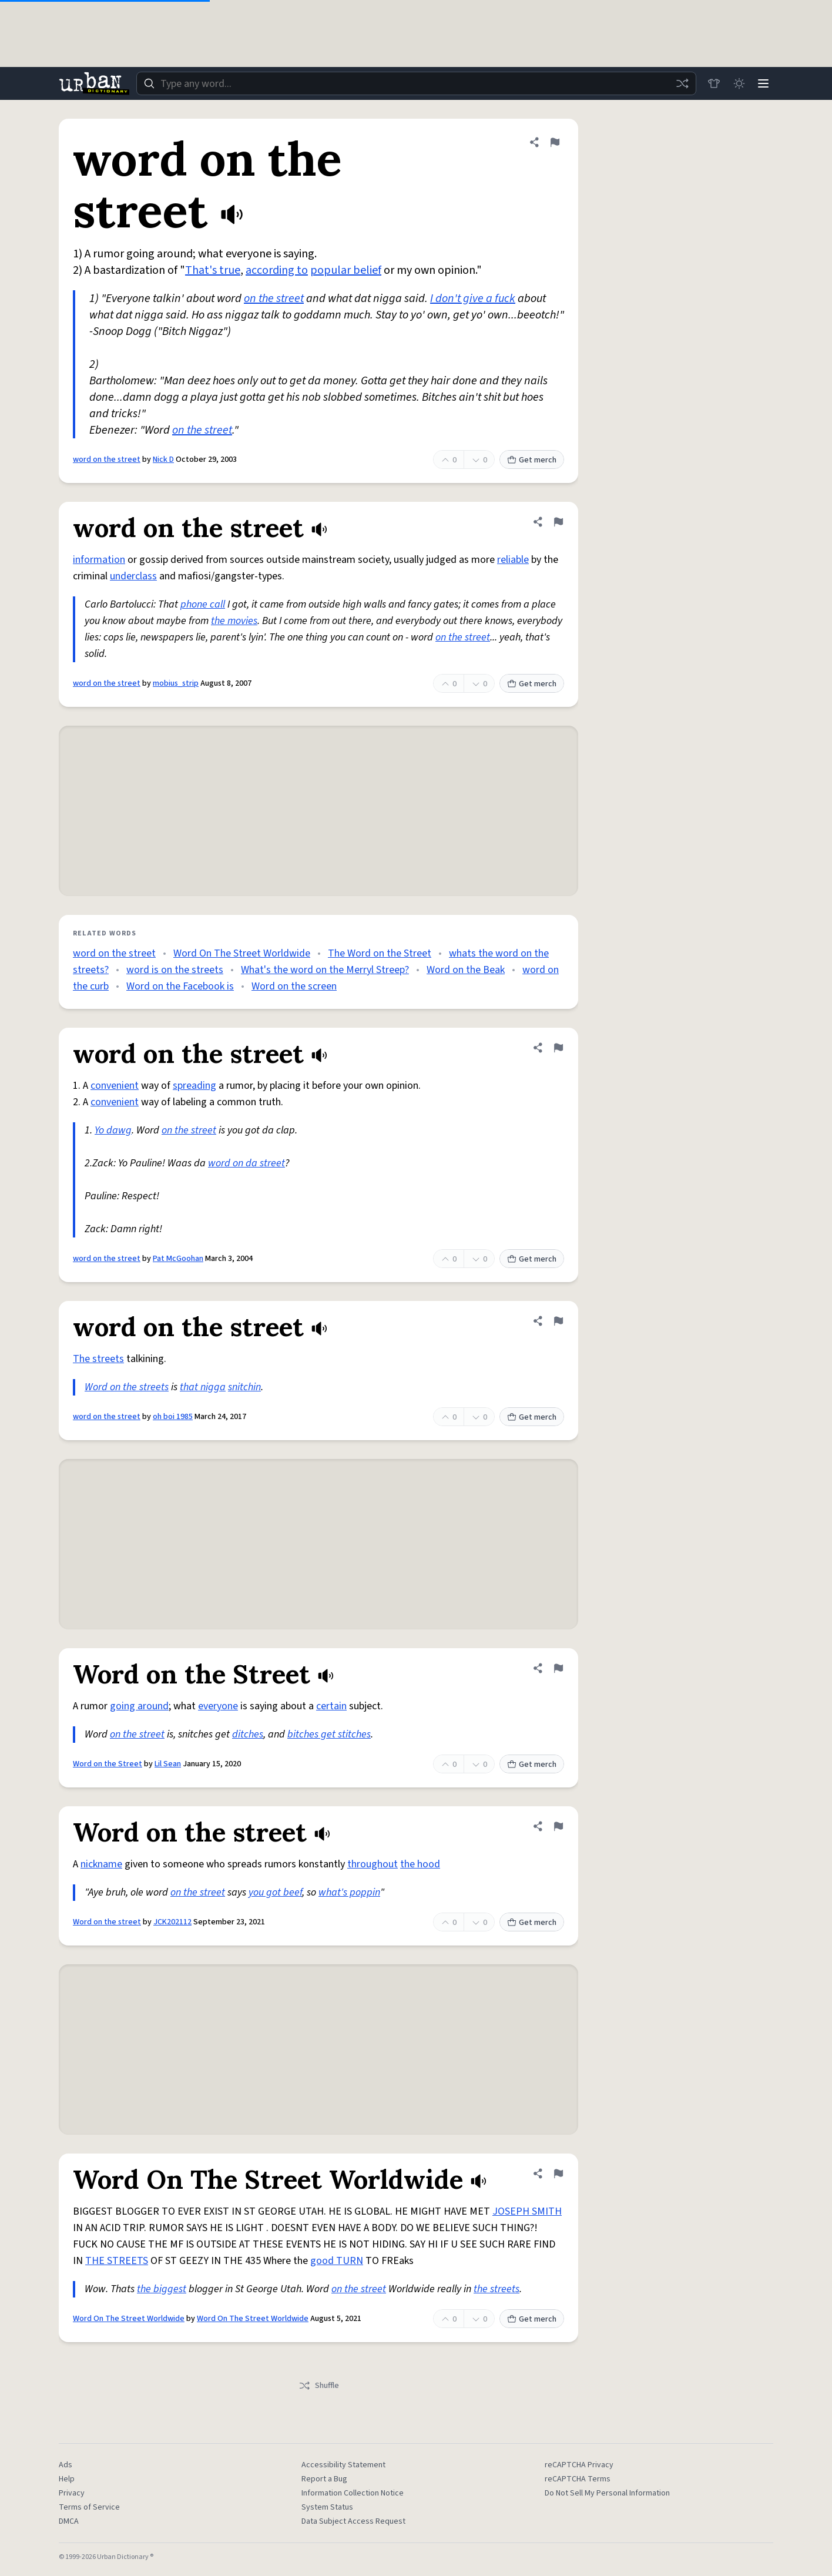  What do you see at coordinates (244, 1387) in the screenshot?
I see `snitchin` at bounding box center [244, 1387].